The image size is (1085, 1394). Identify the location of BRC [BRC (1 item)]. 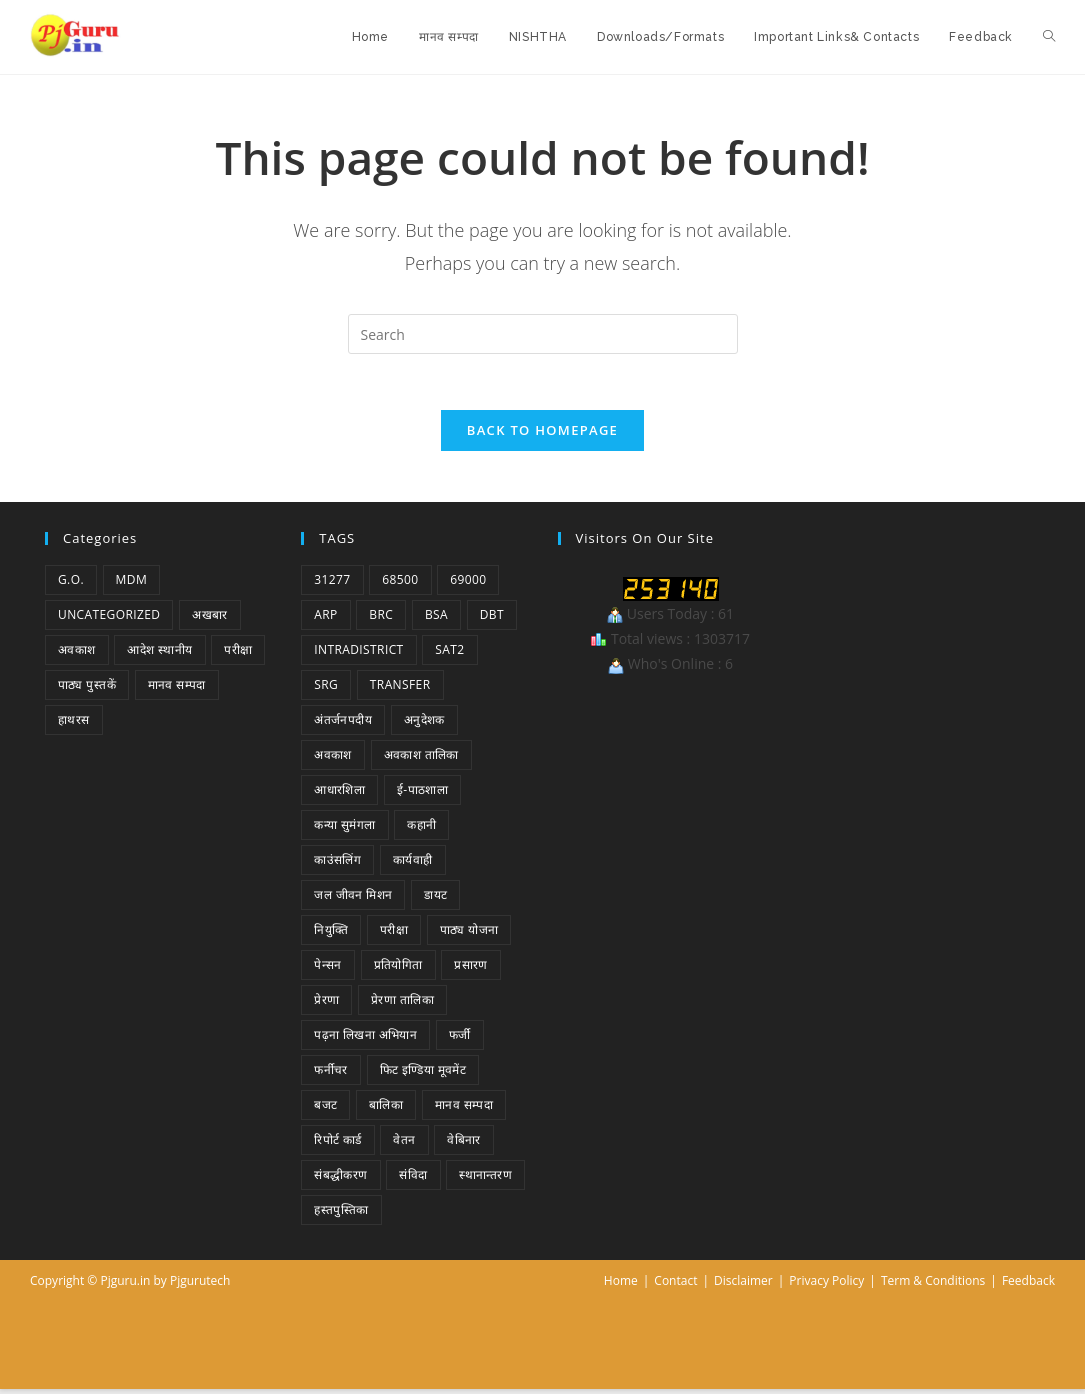
(381, 619).